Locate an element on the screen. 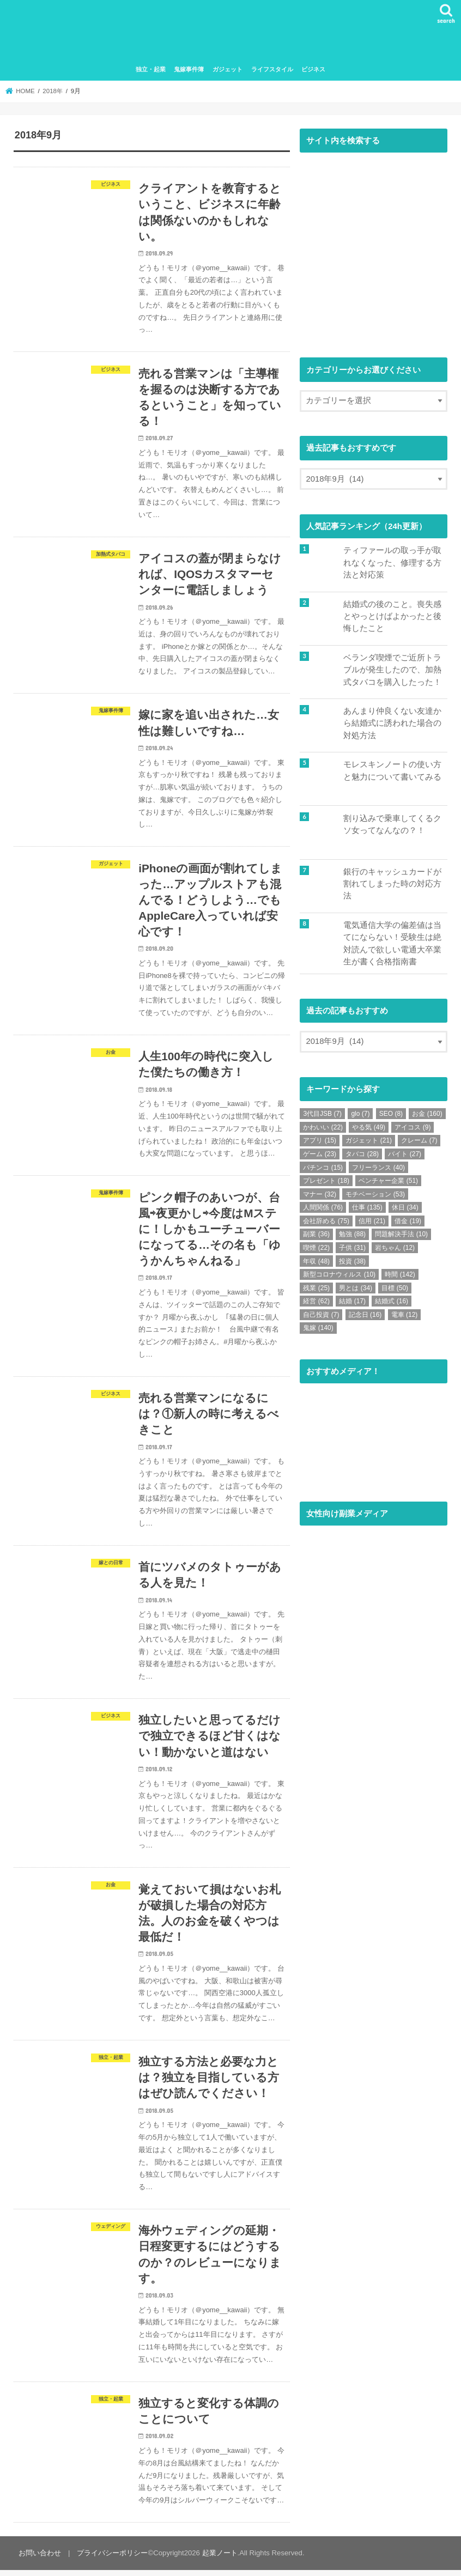 This screenshot has height=2576, width=461. クレーム [クレーム (7個の項目)] is located at coordinates (419, 1141).